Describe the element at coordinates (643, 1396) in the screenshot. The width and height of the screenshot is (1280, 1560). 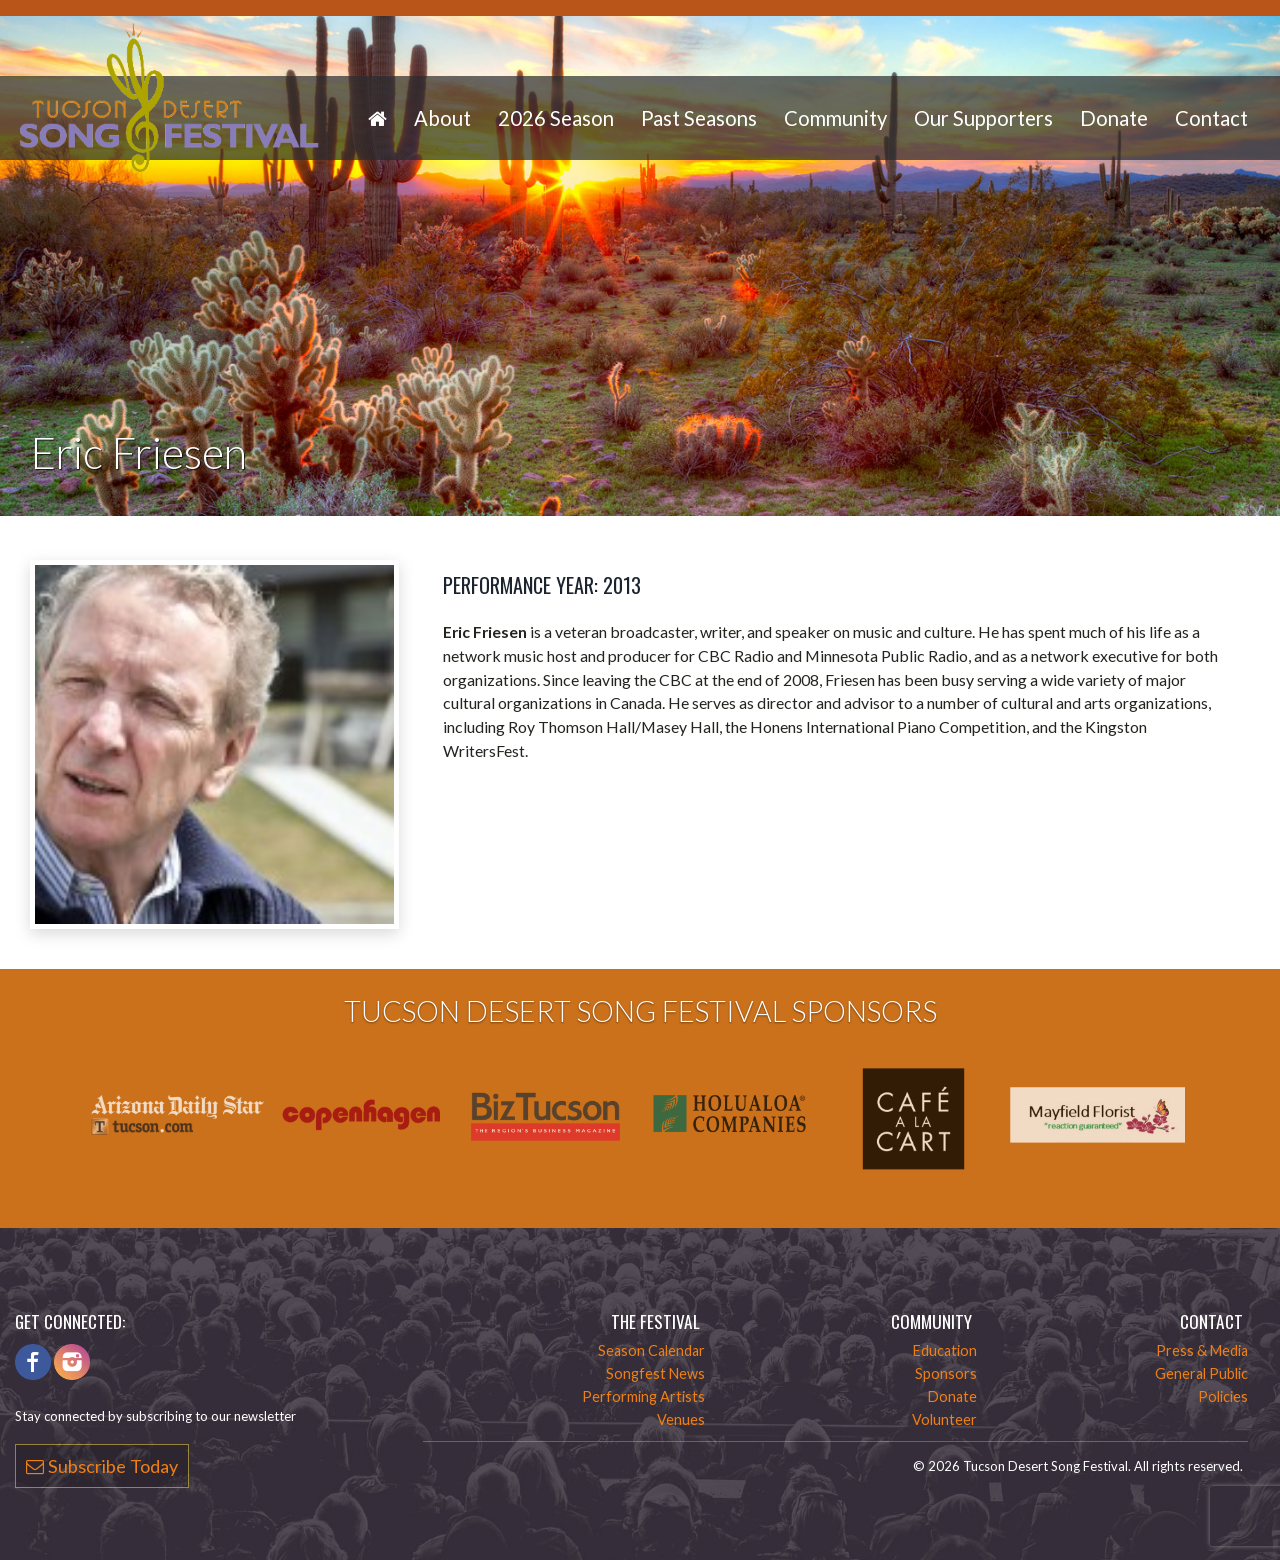
I see `Performing Artists` at that location.